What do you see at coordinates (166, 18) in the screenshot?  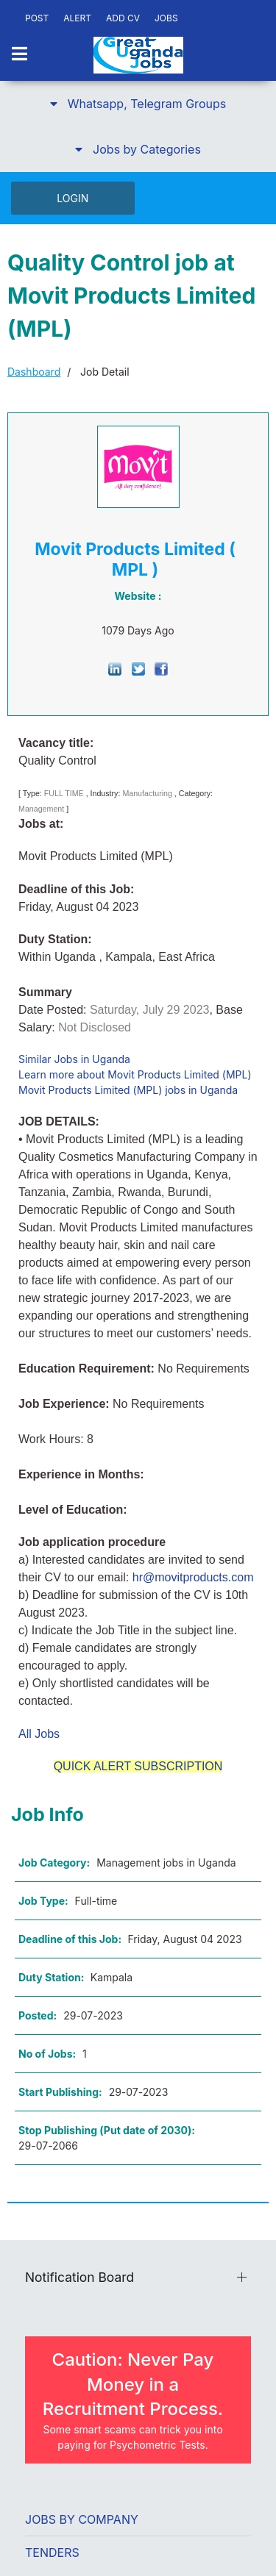 I see `JOBS` at bounding box center [166, 18].